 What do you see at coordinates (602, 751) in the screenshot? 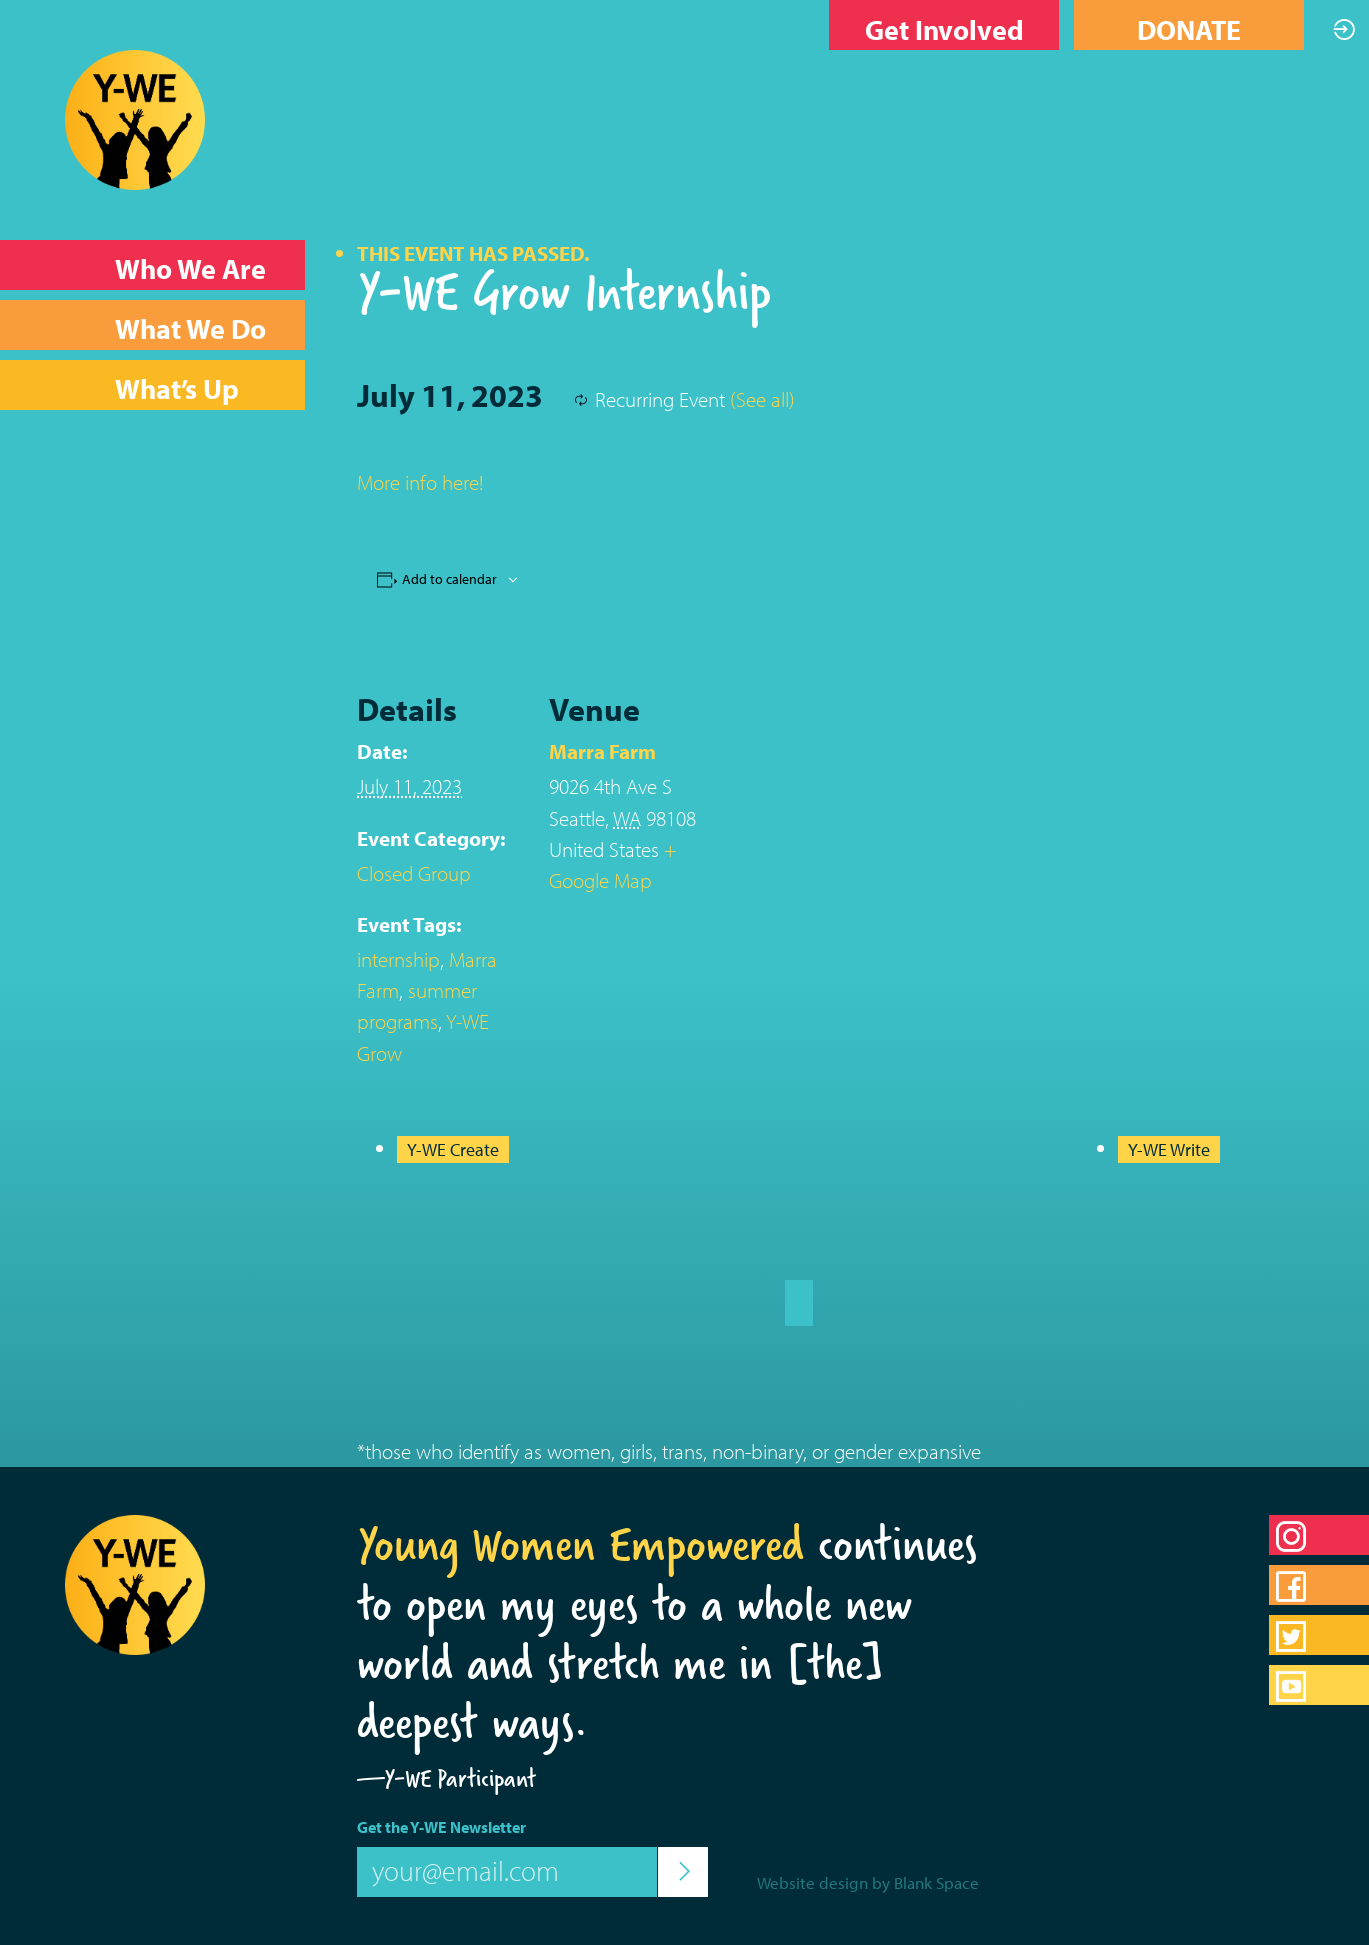
I see `Marra Farm` at bounding box center [602, 751].